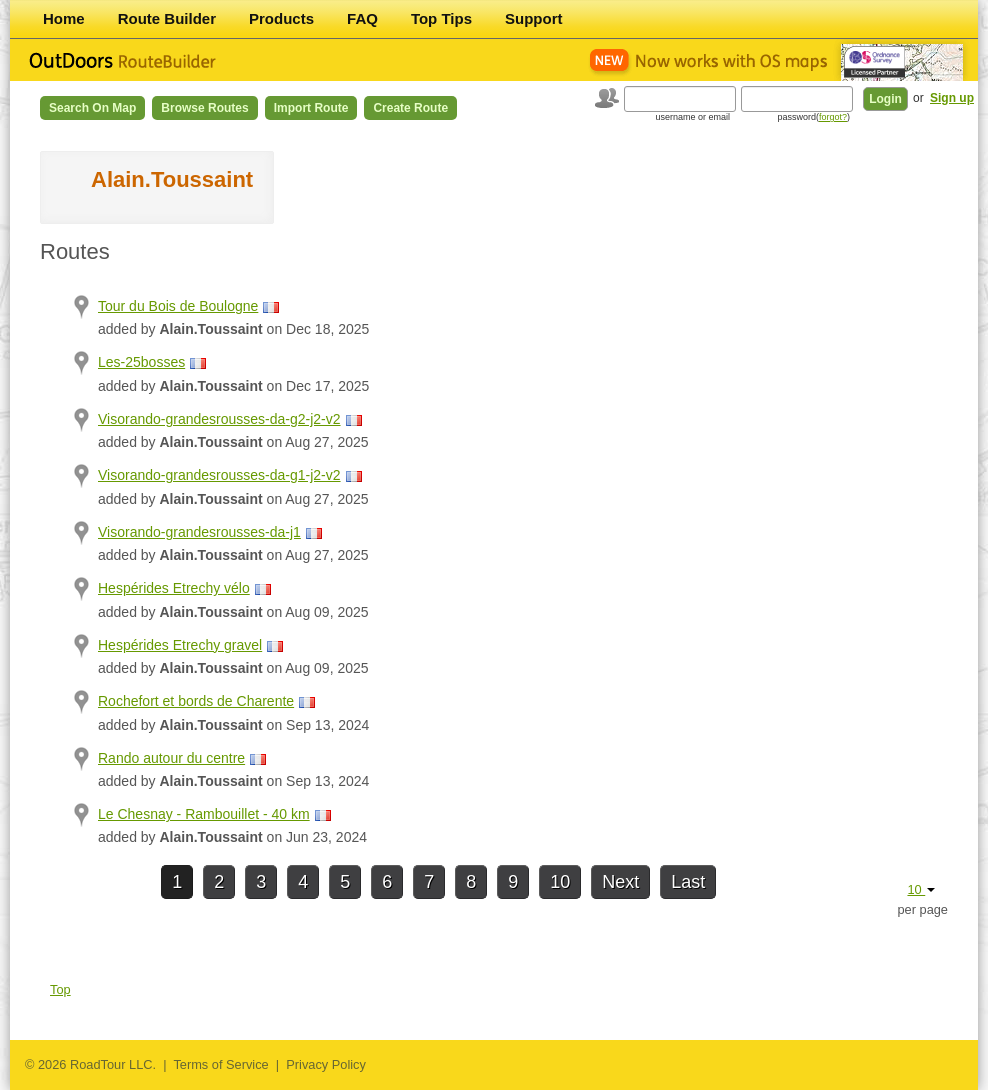  Describe the element at coordinates (921, 889) in the screenshot. I see `10 [button]` at that location.